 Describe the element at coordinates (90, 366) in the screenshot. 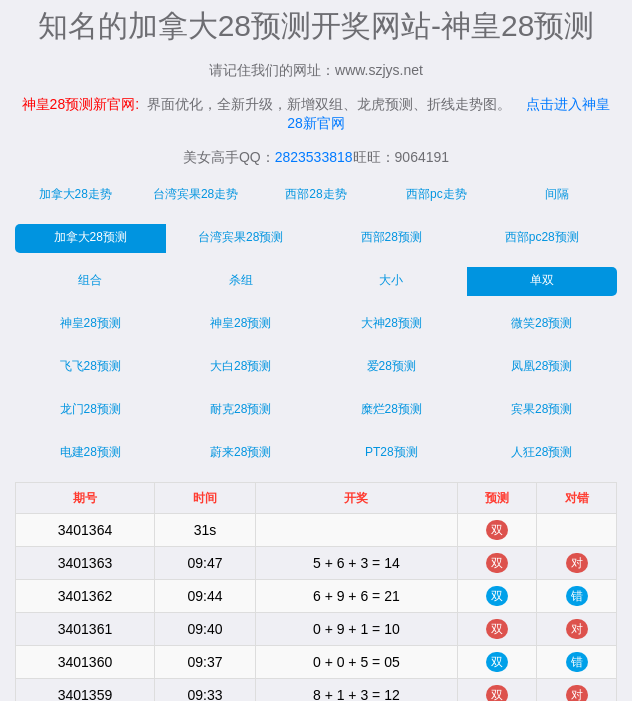

I see `飞飞28预测` at that location.